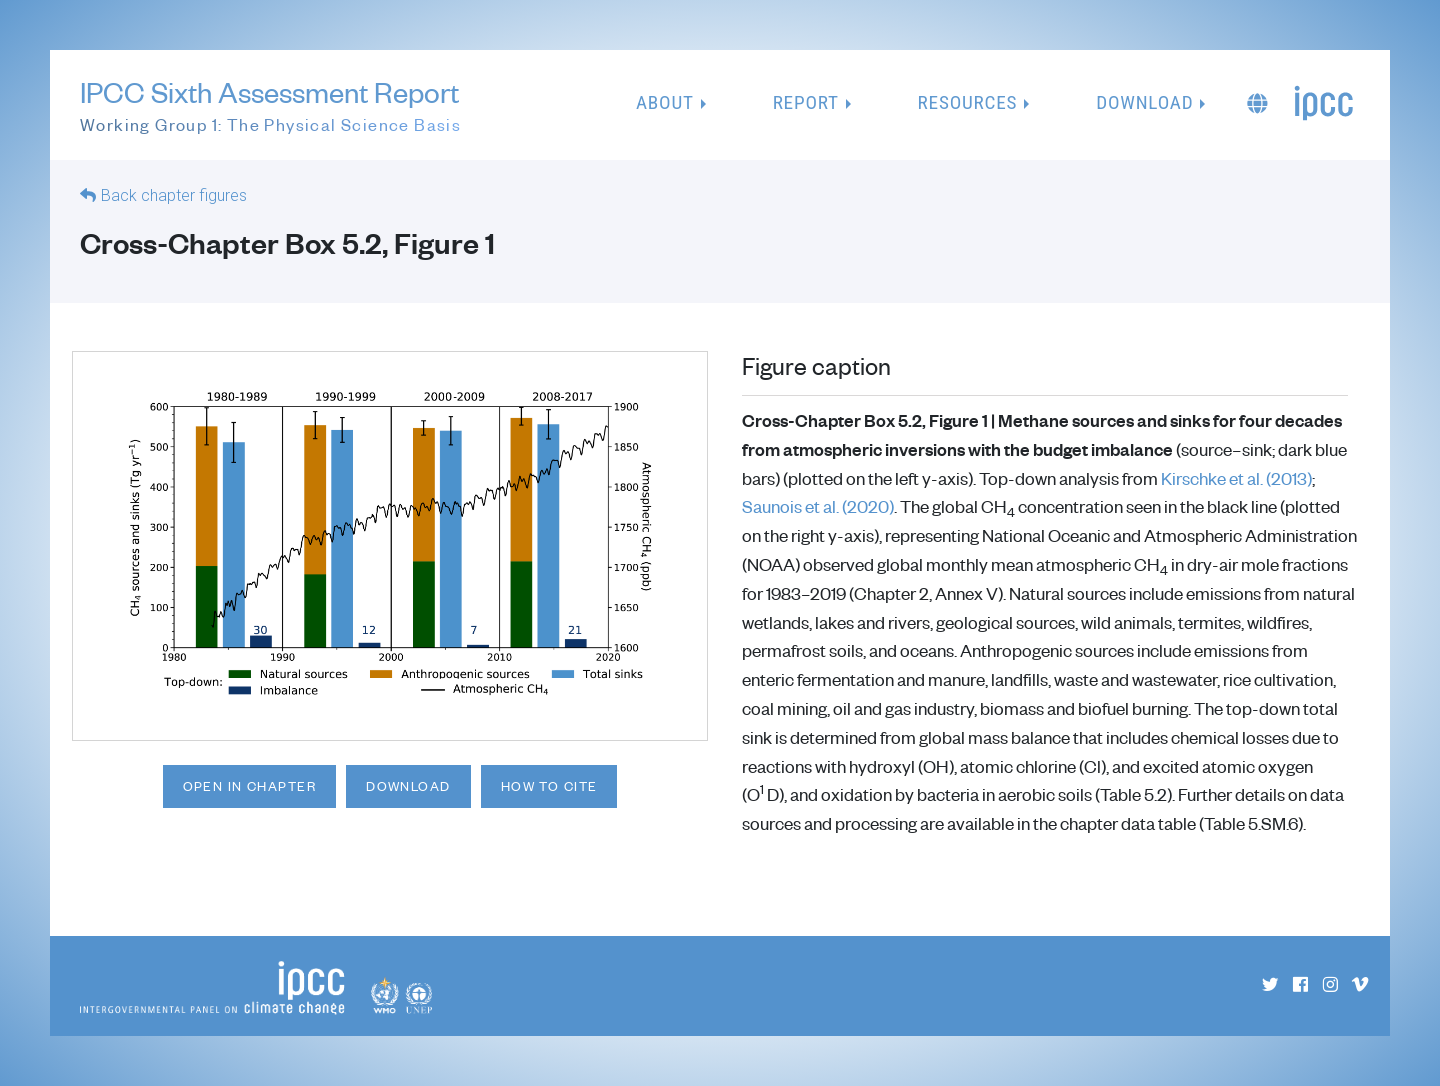  I want to click on IPCC Sixth Assessment Report, so click(270, 106).